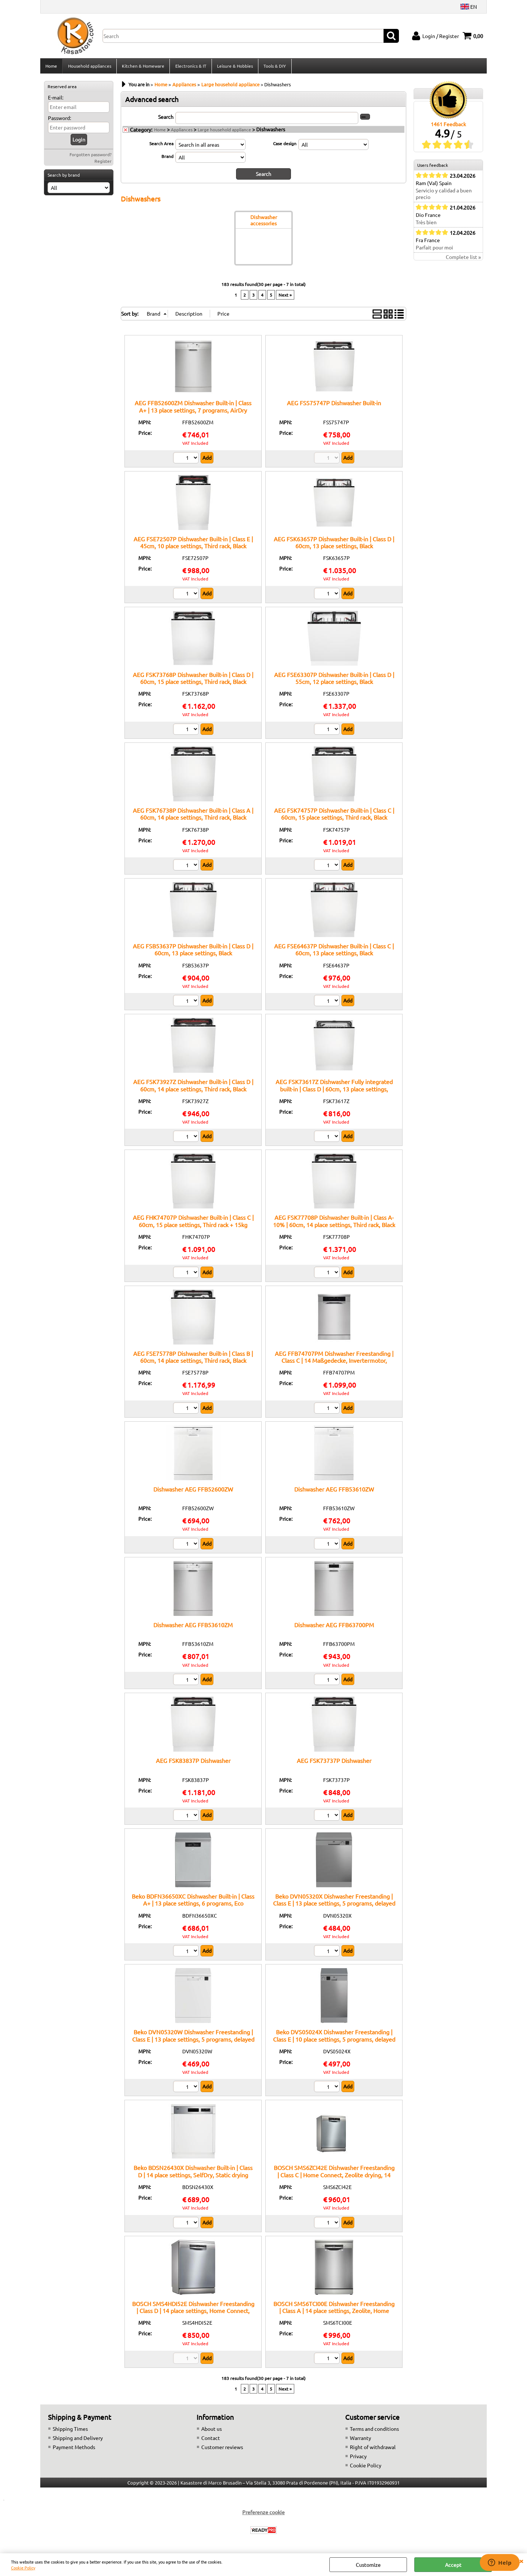 This screenshot has width=527, height=2576. What do you see at coordinates (334, 1762) in the screenshot?
I see `AEG FSK73737P Dishwasher` at bounding box center [334, 1762].